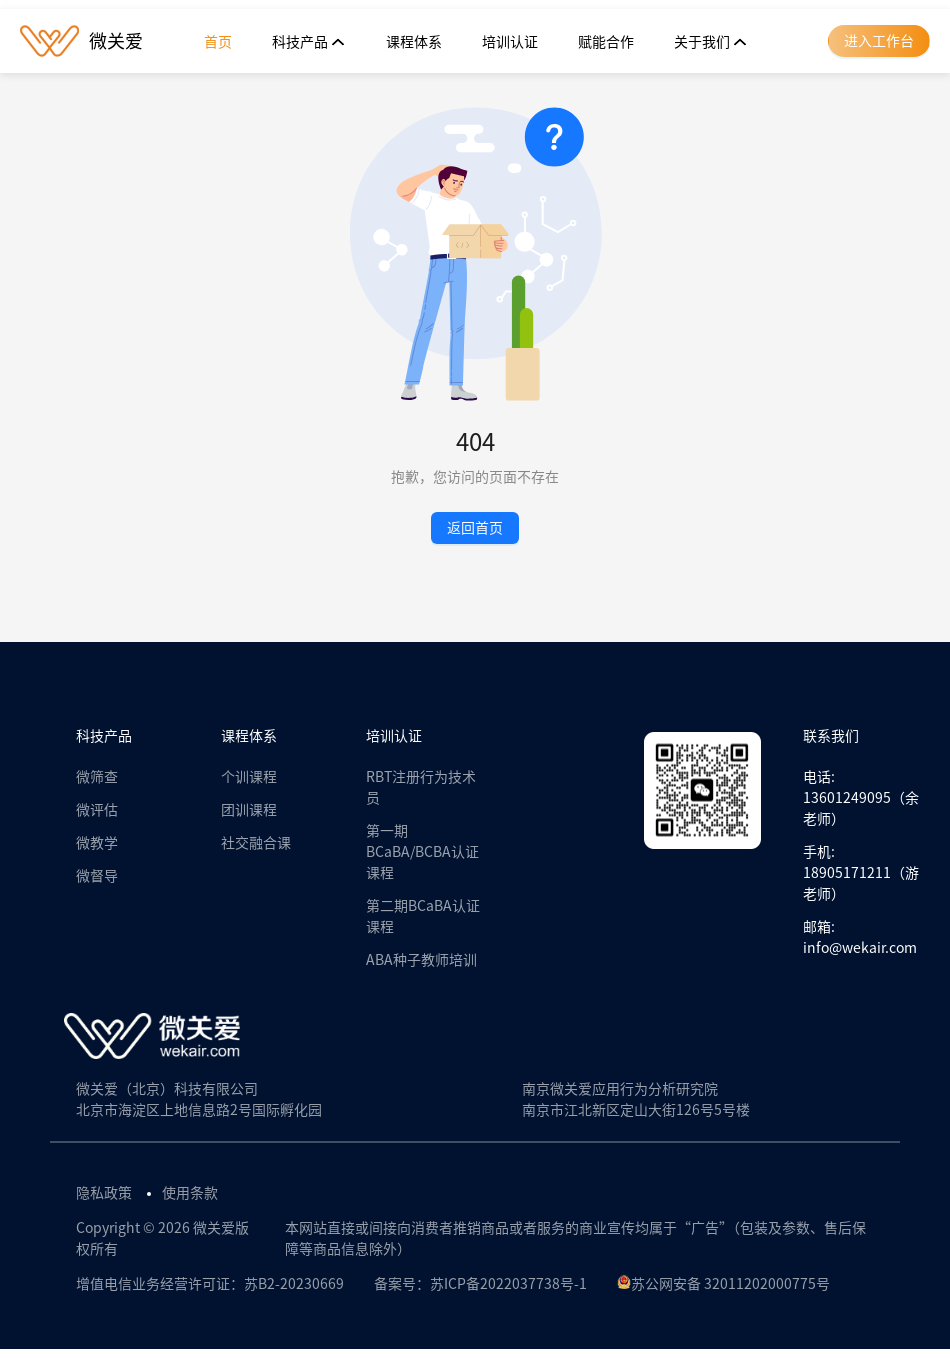 This screenshot has height=1358, width=950. What do you see at coordinates (249, 777) in the screenshot?
I see `个训课程` at bounding box center [249, 777].